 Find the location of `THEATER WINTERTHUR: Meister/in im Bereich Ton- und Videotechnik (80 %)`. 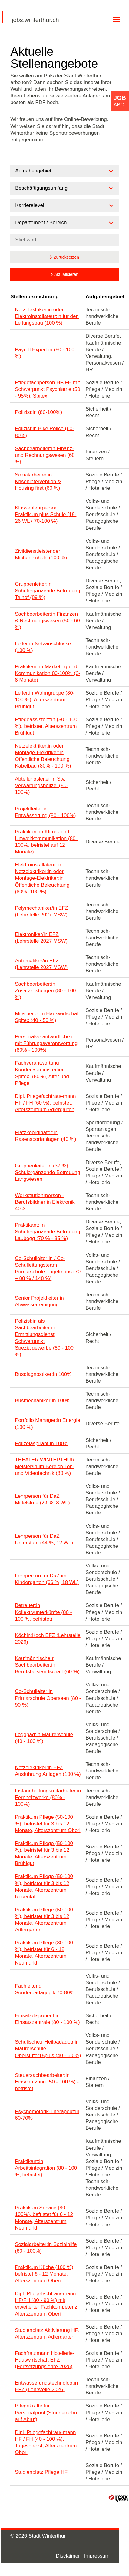

THEATER WINTERTHUR: Meister/in im Bereich Ton- und Videotechnik (80 %) is located at coordinates (45, 1466).